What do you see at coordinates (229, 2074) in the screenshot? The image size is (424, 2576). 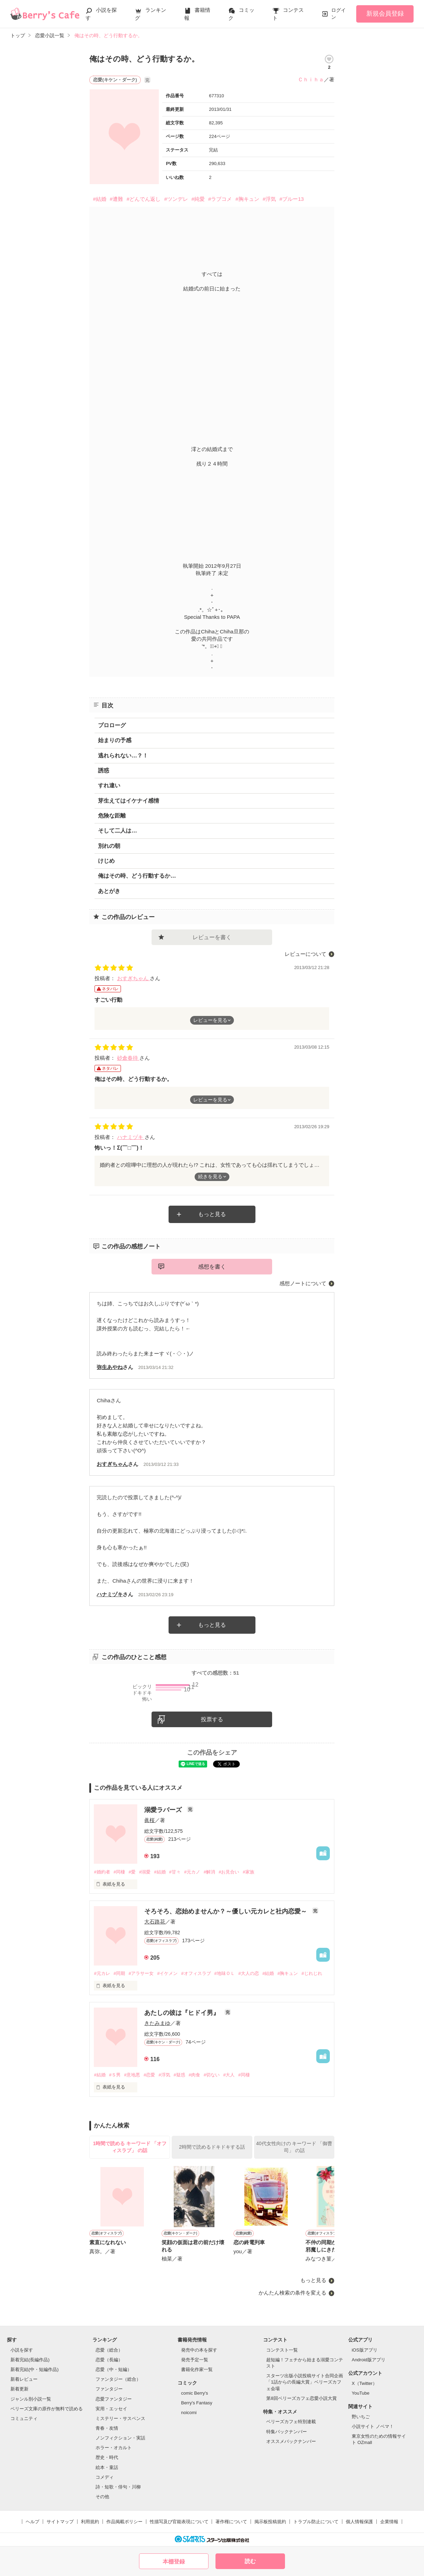 I see `#大人` at bounding box center [229, 2074].